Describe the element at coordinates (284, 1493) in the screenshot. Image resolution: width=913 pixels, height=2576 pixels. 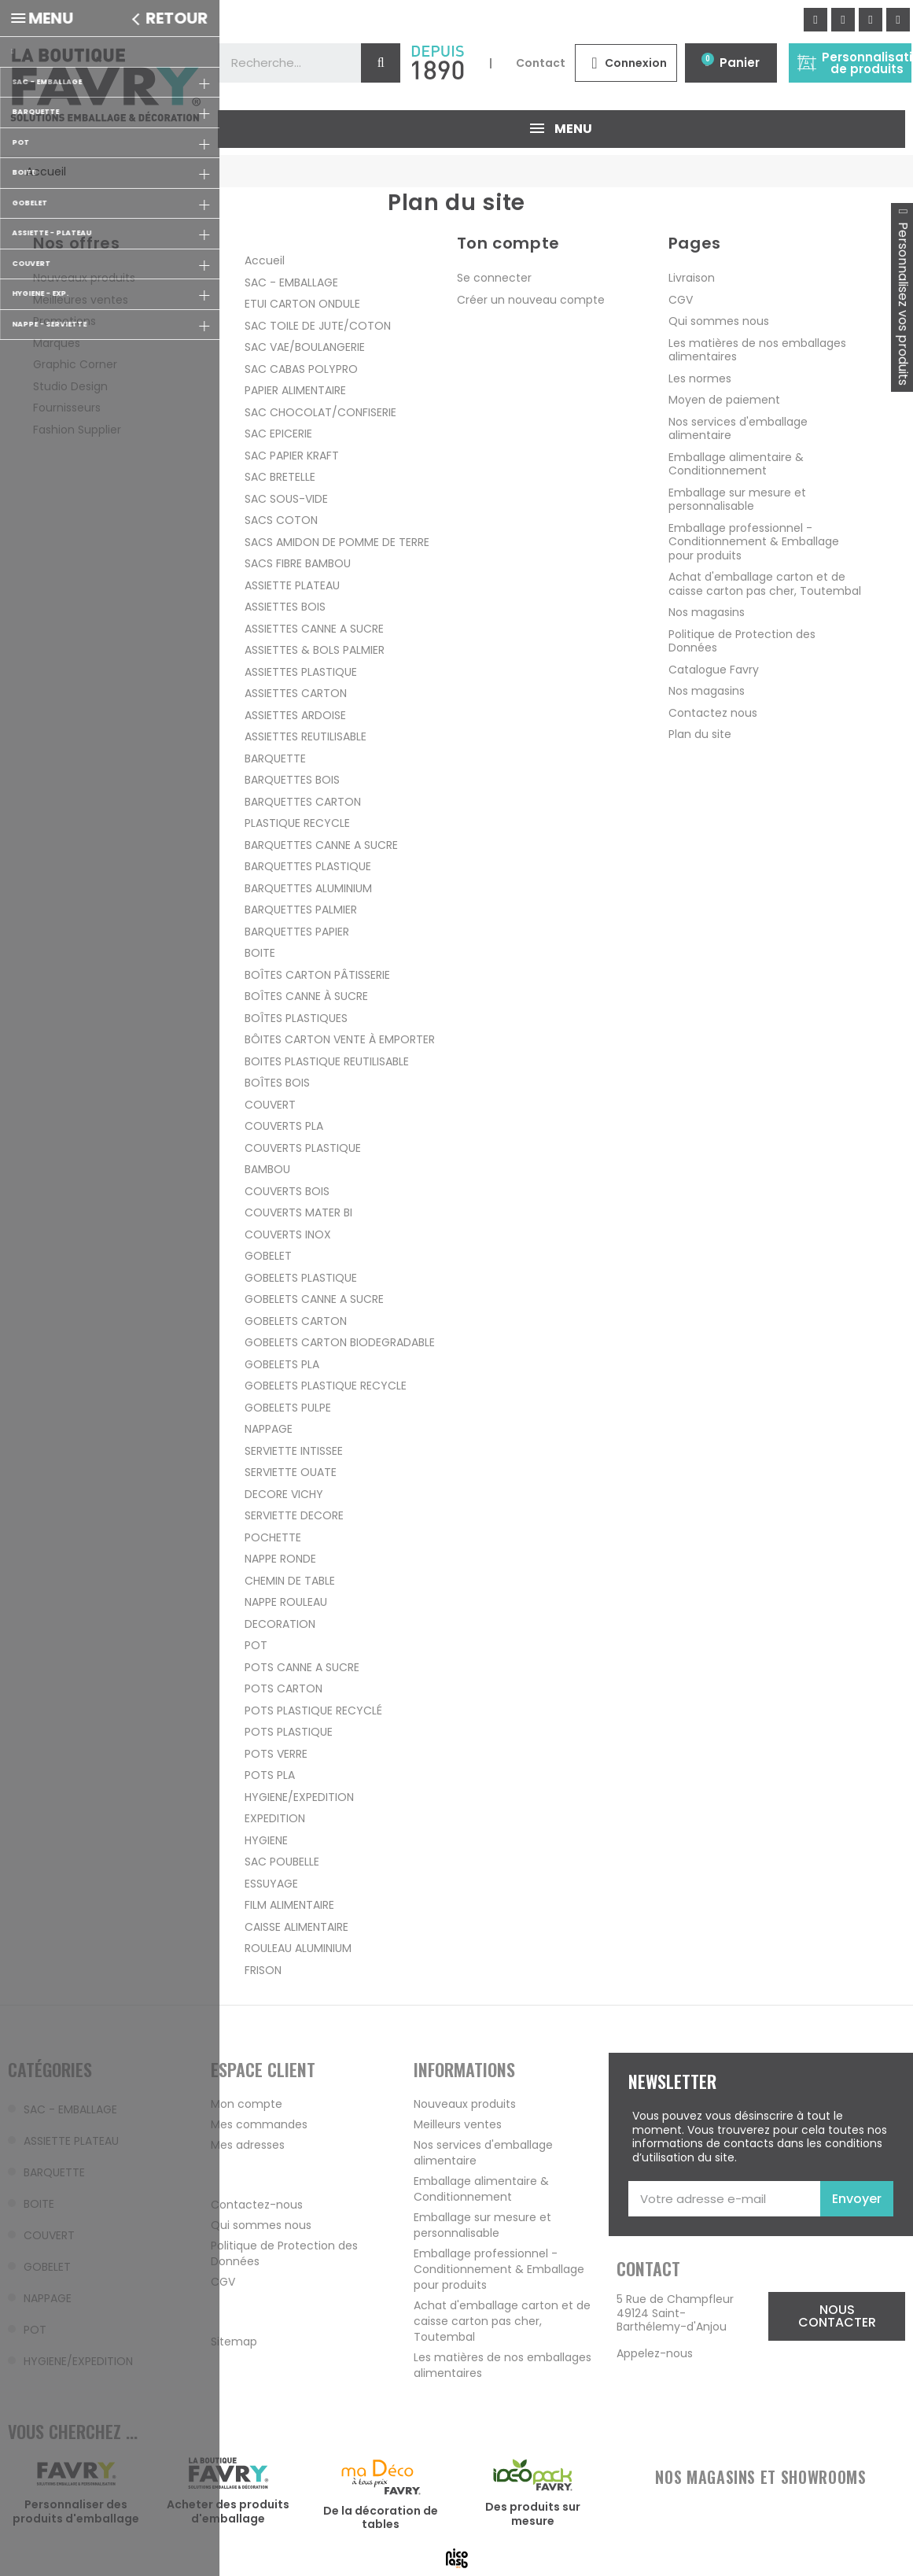
I see `DECORE VICHY` at that location.